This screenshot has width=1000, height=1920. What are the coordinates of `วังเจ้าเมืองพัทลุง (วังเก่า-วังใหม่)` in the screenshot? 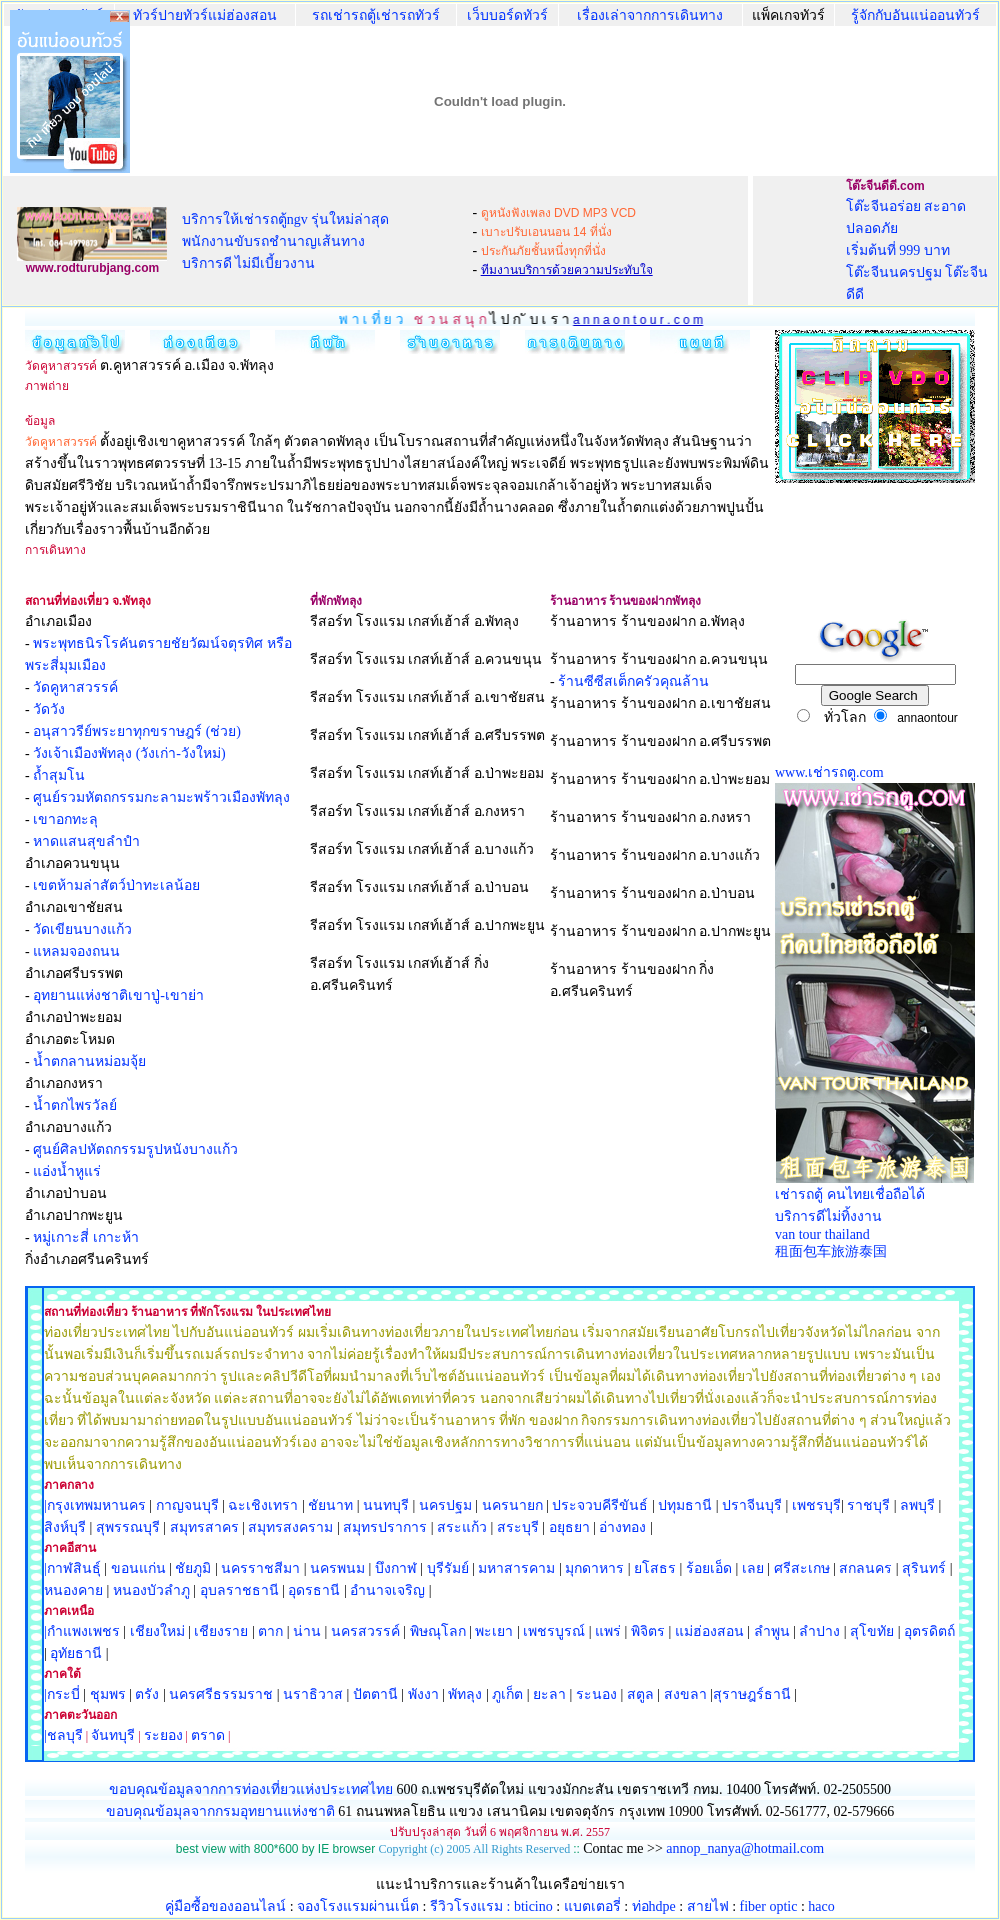 It's located at (129, 753).